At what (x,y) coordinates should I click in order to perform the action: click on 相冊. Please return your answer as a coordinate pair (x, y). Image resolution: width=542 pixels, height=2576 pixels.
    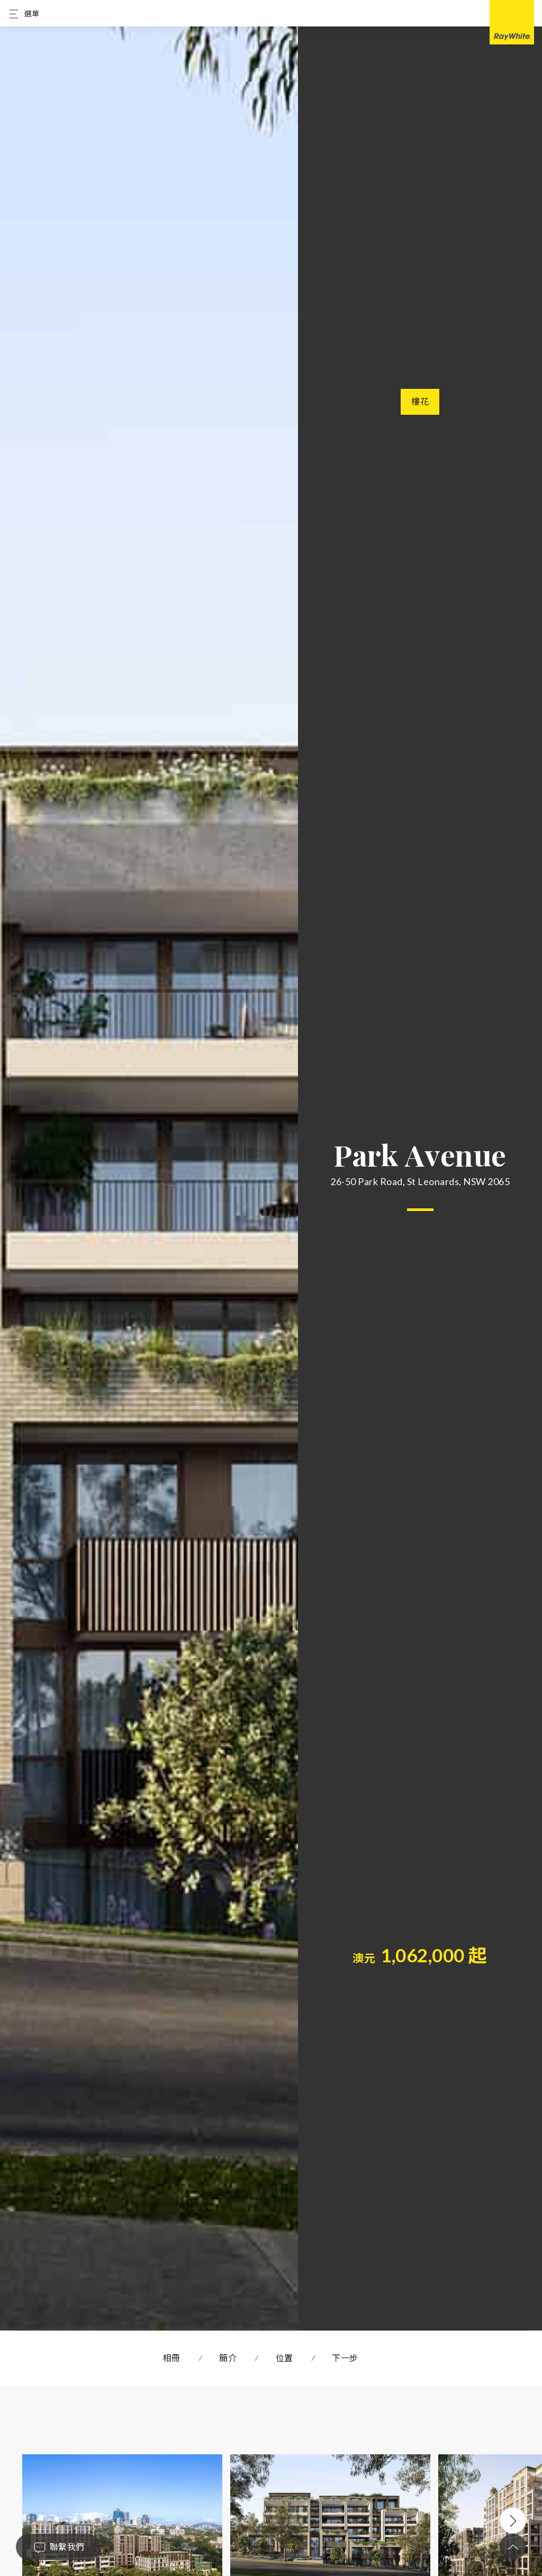
    Looking at the image, I should click on (171, 2358).